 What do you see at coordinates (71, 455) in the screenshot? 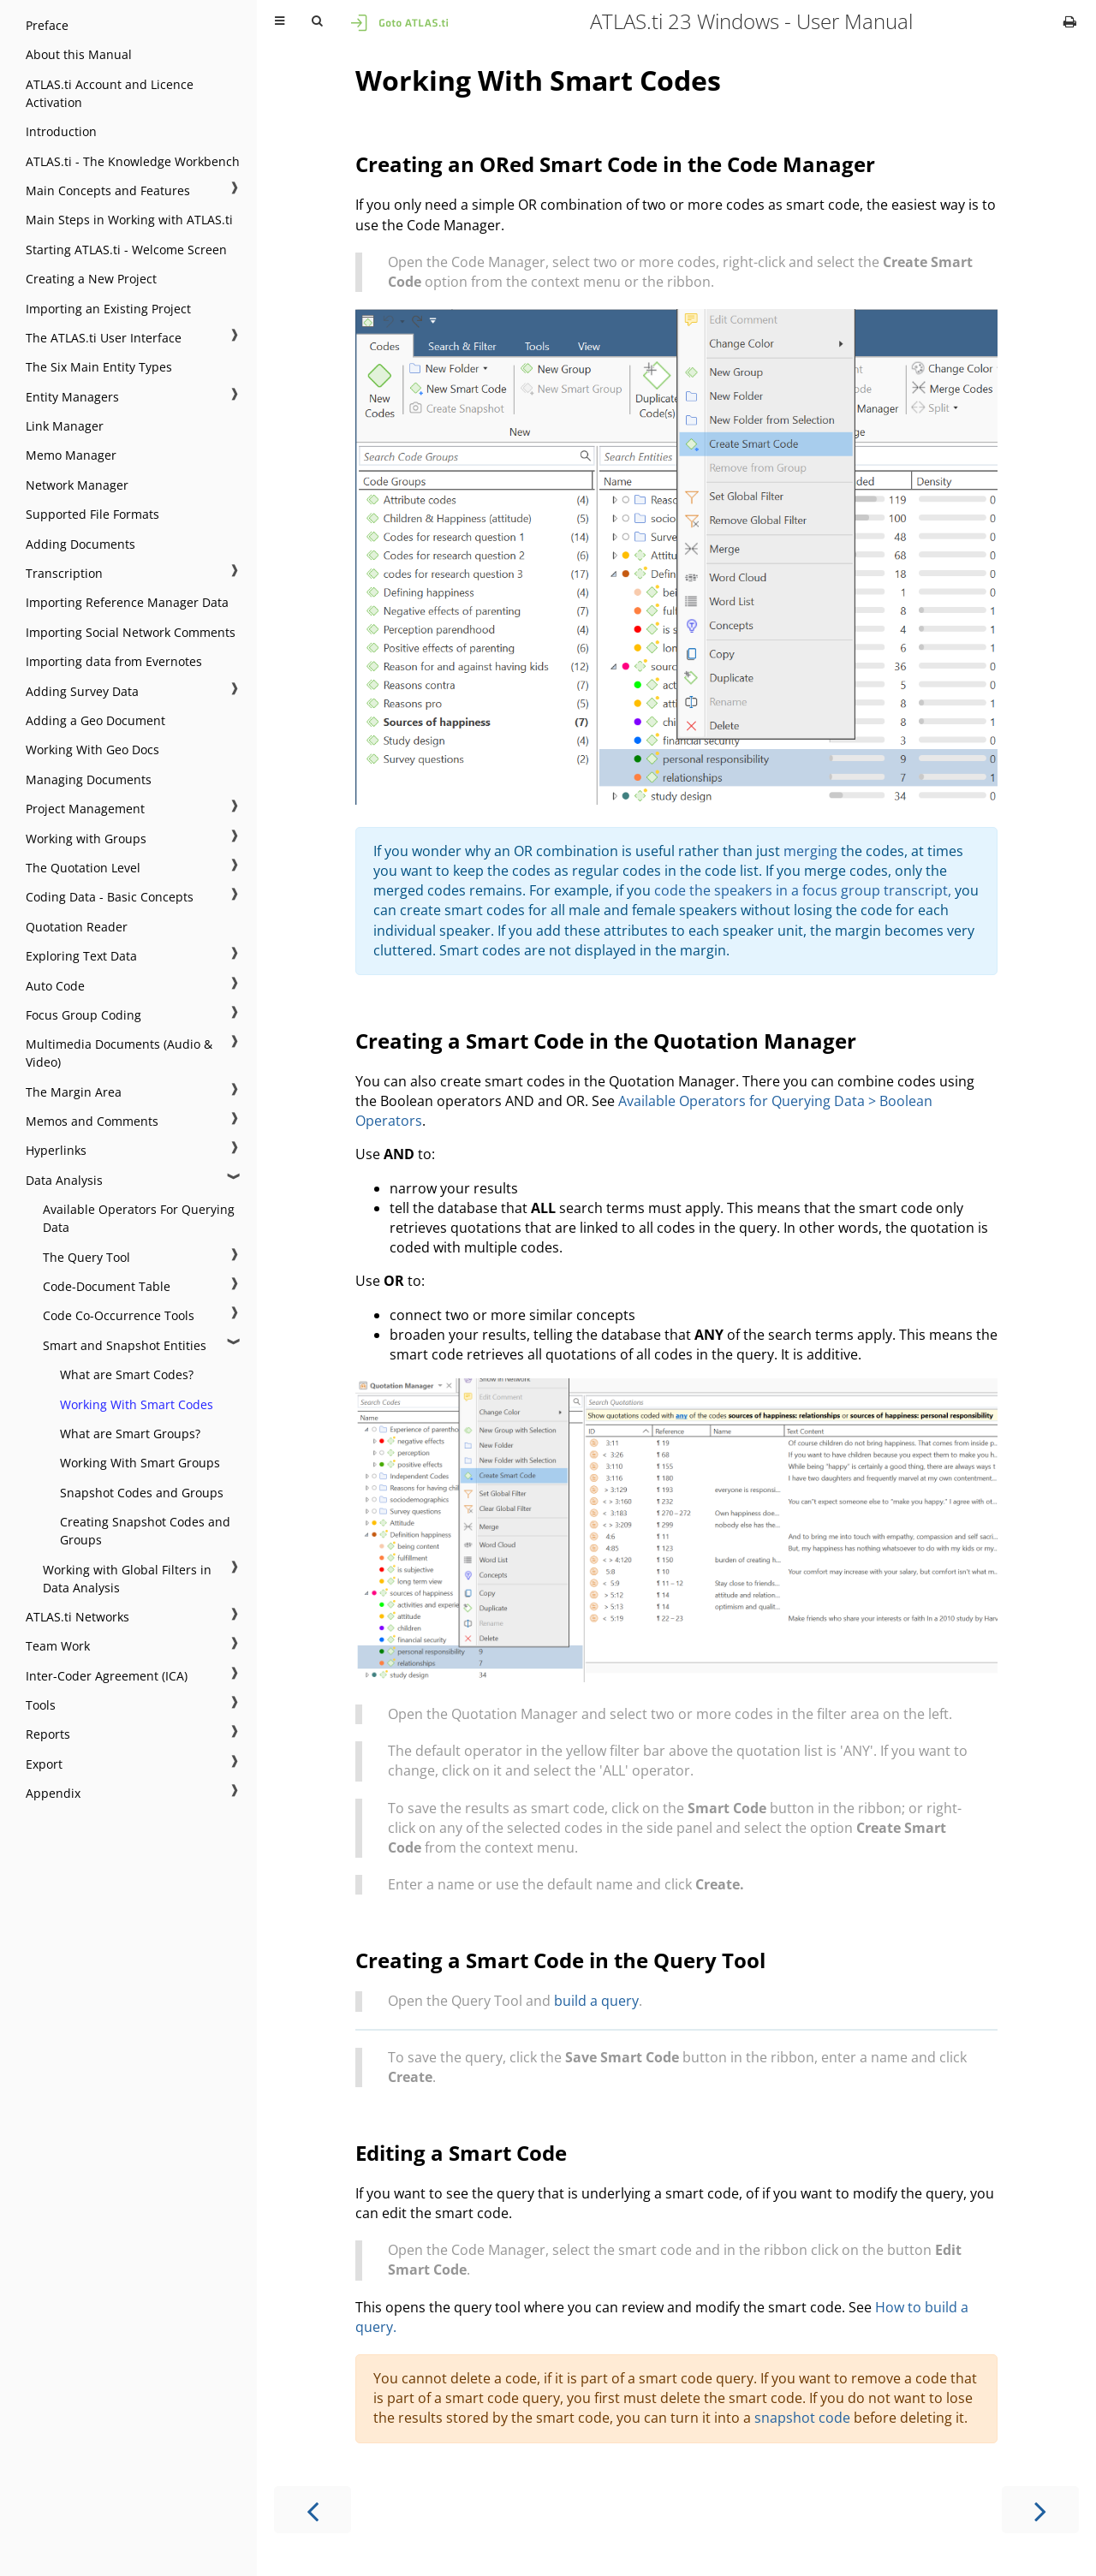
I see `Memo Manager` at bounding box center [71, 455].